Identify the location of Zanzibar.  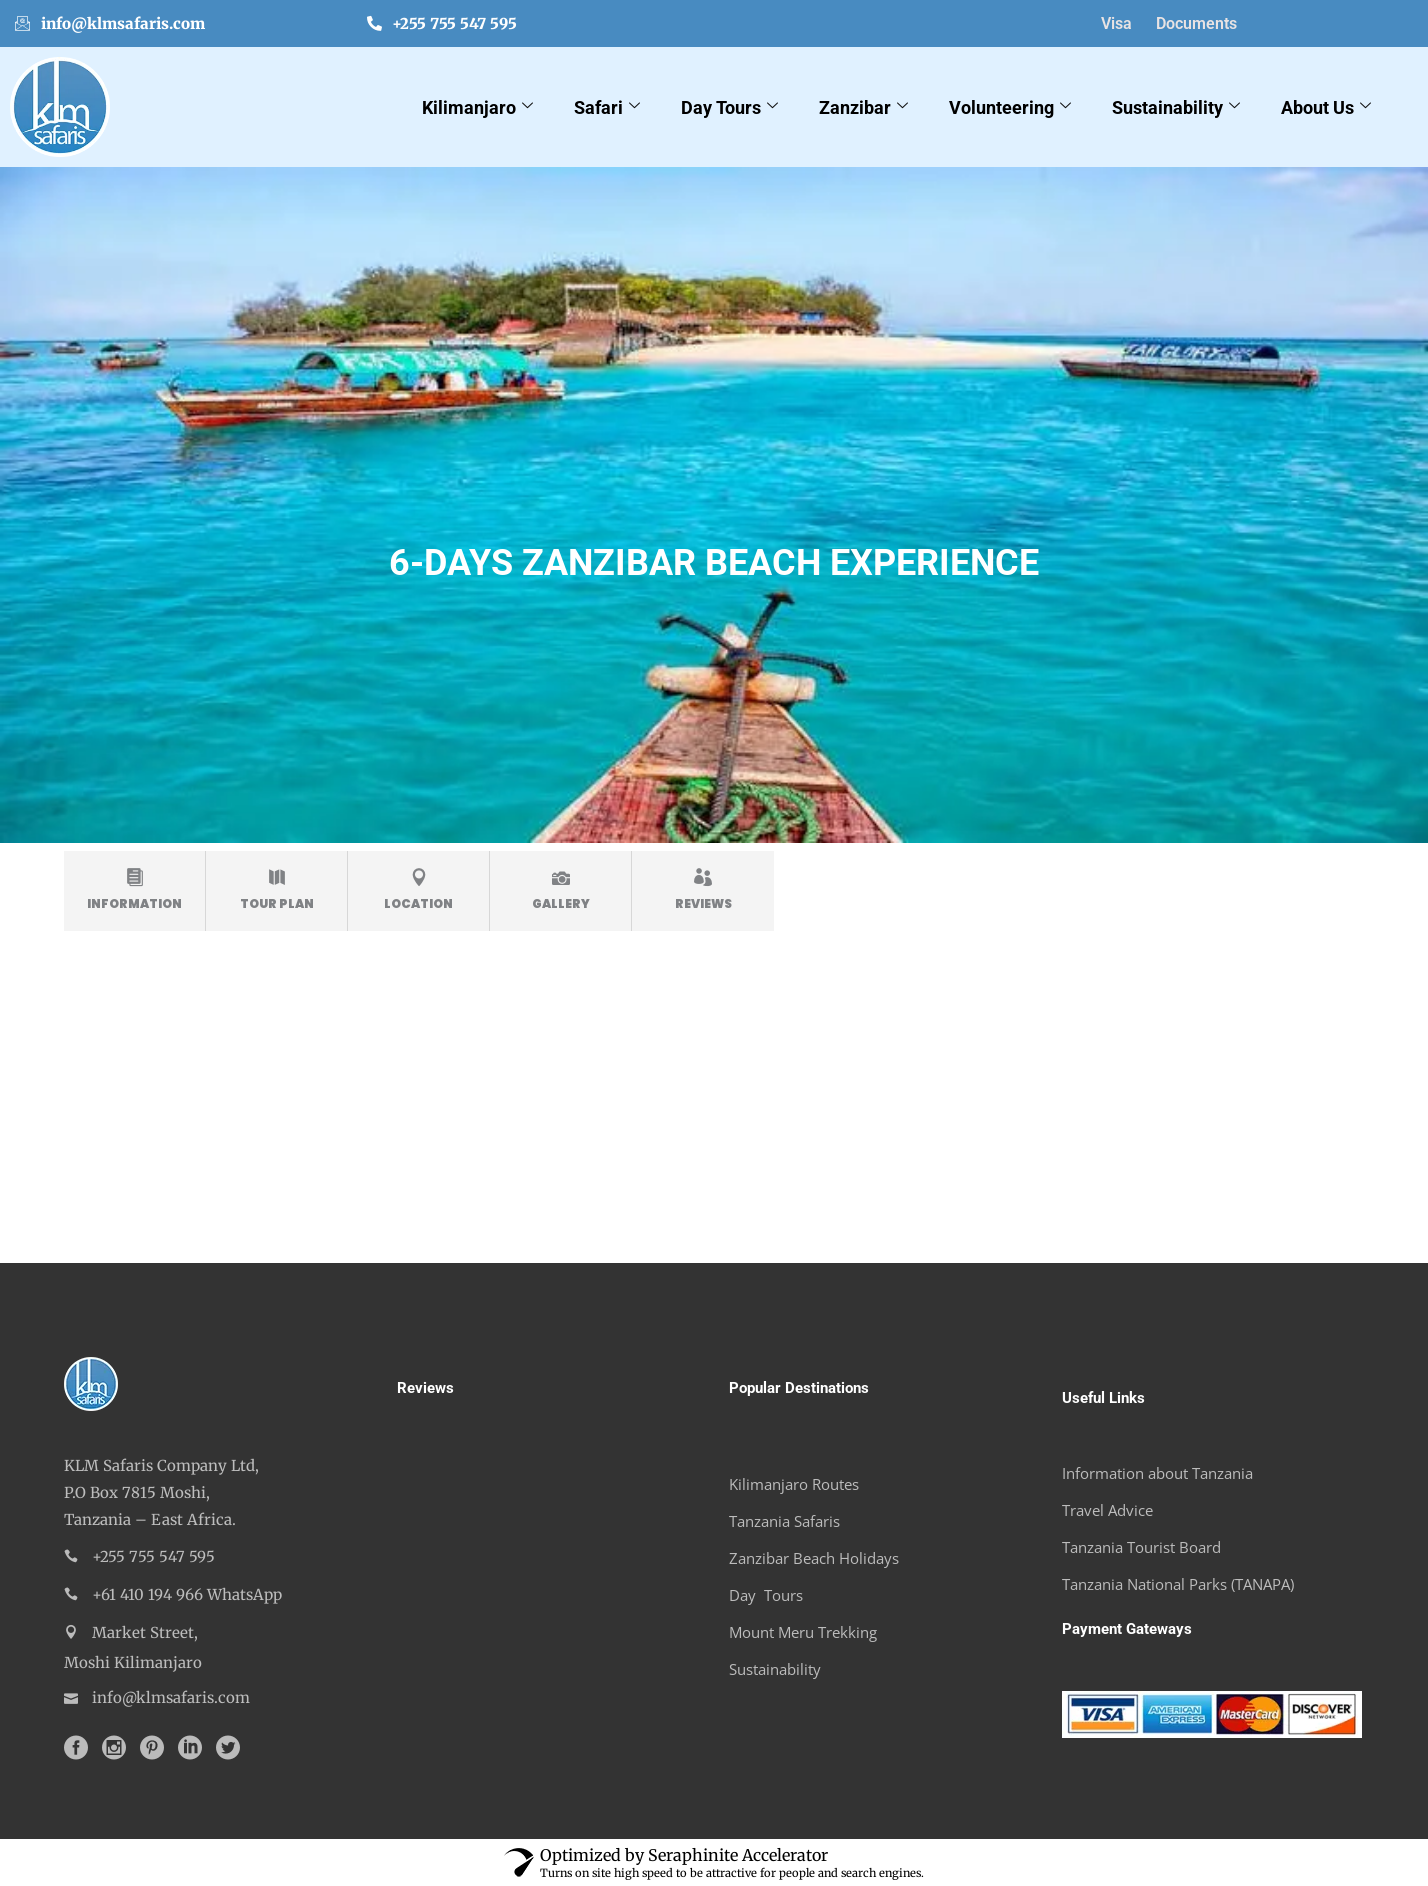
(866, 107).